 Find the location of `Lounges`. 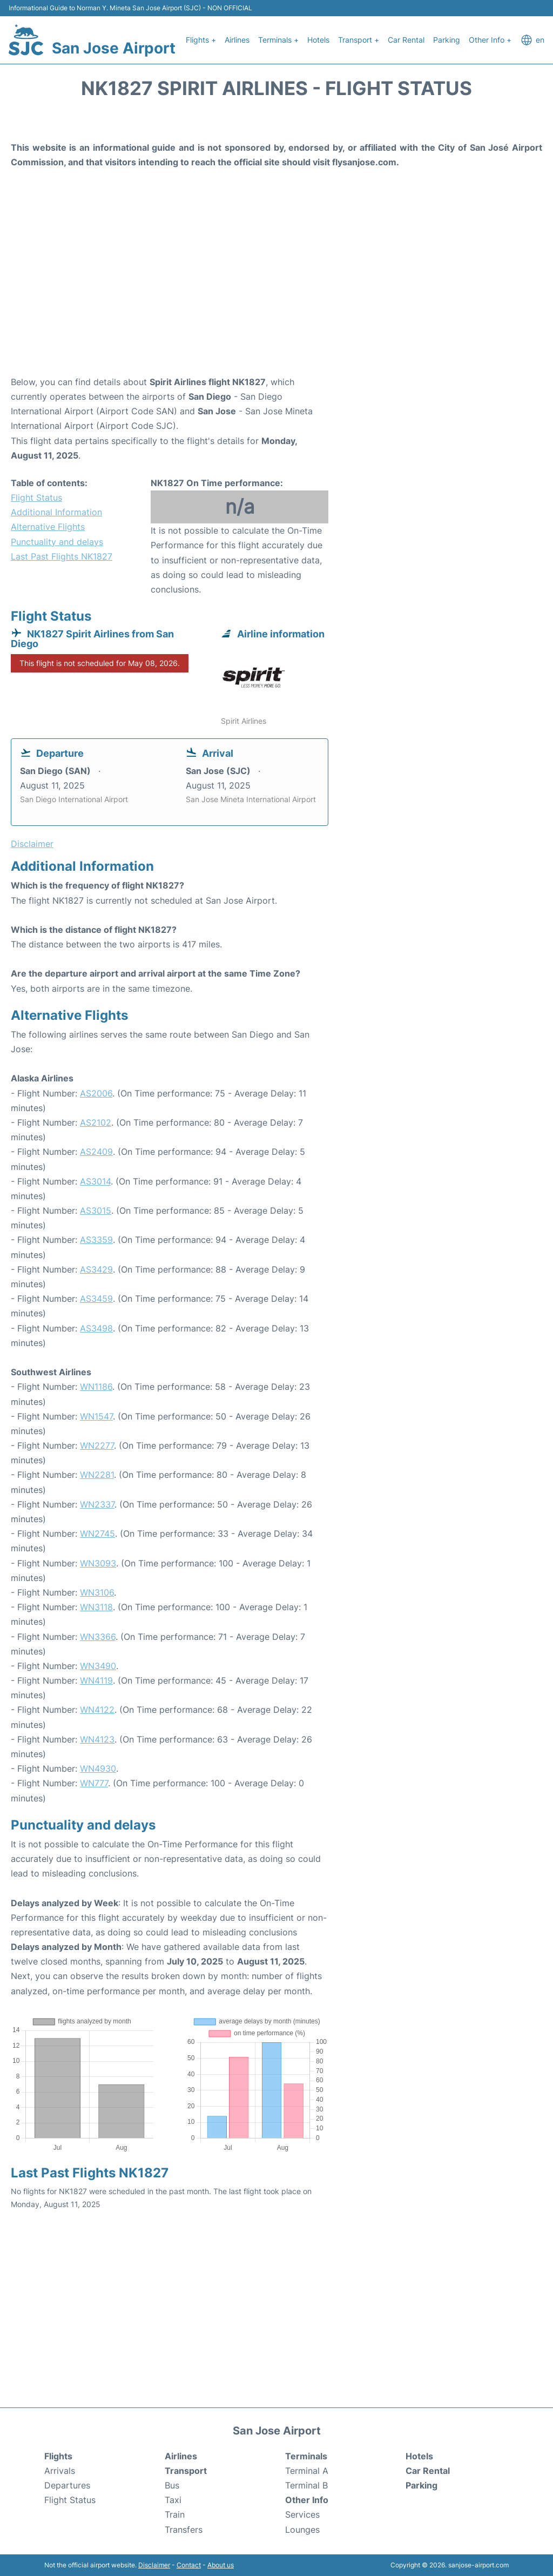

Lounges is located at coordinates (302, 2529).